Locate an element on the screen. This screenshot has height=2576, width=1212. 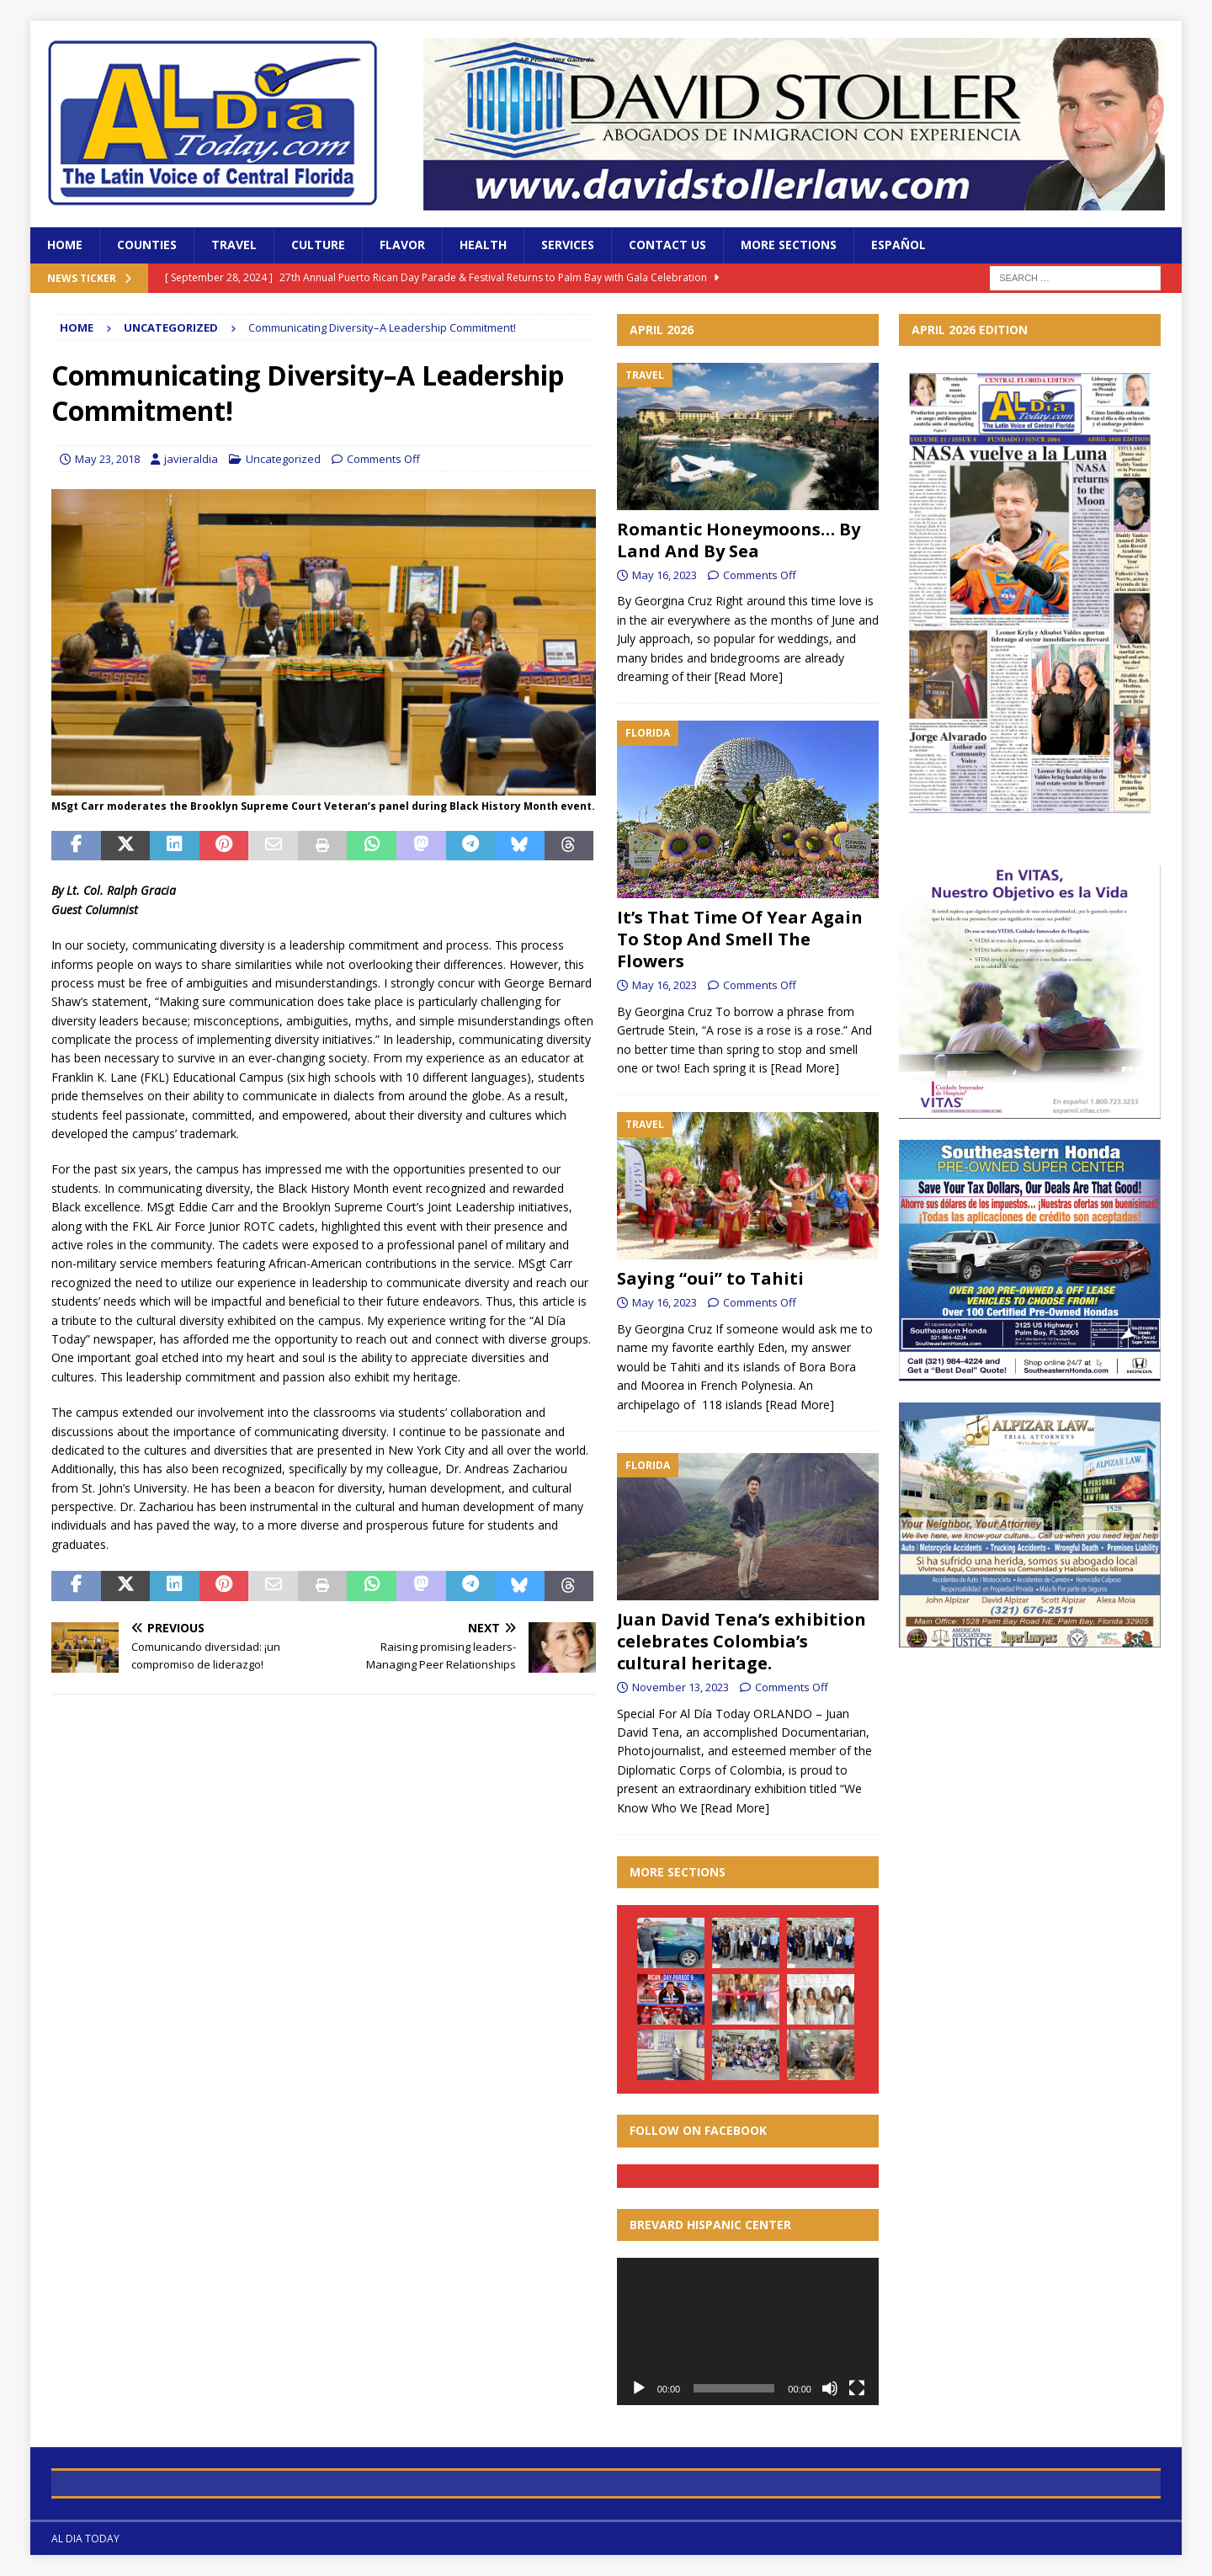
It’s That Time Of Year Again To Stop And Smell The Flowers is located at coordinates (740, 939).